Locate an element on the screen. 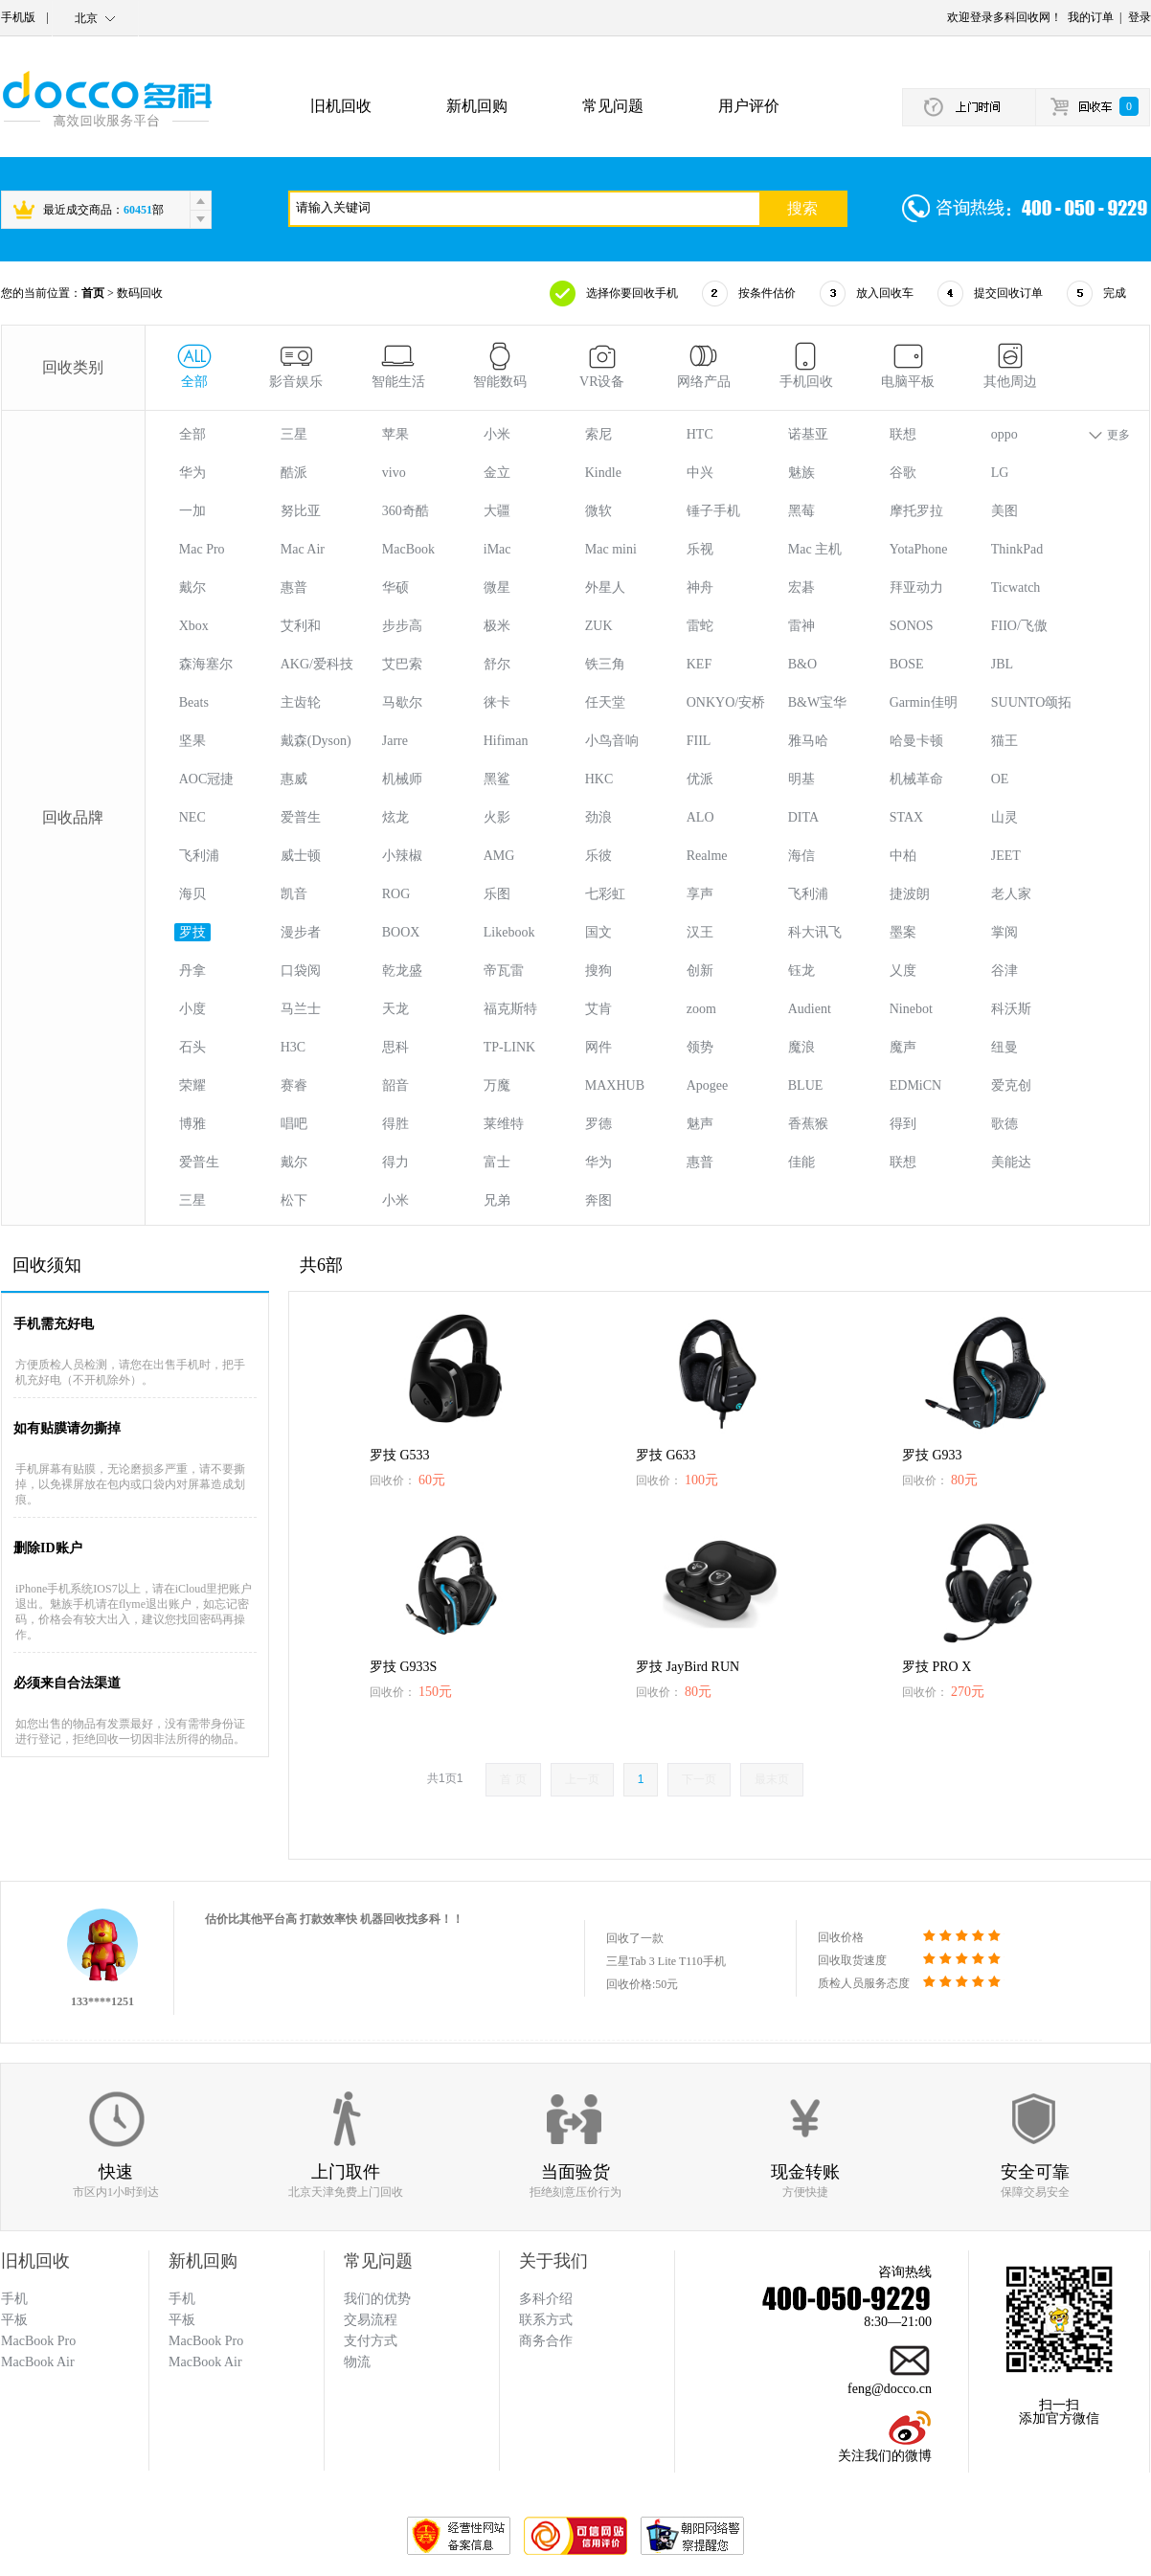  惠普 is located at coordinates (294, 587).